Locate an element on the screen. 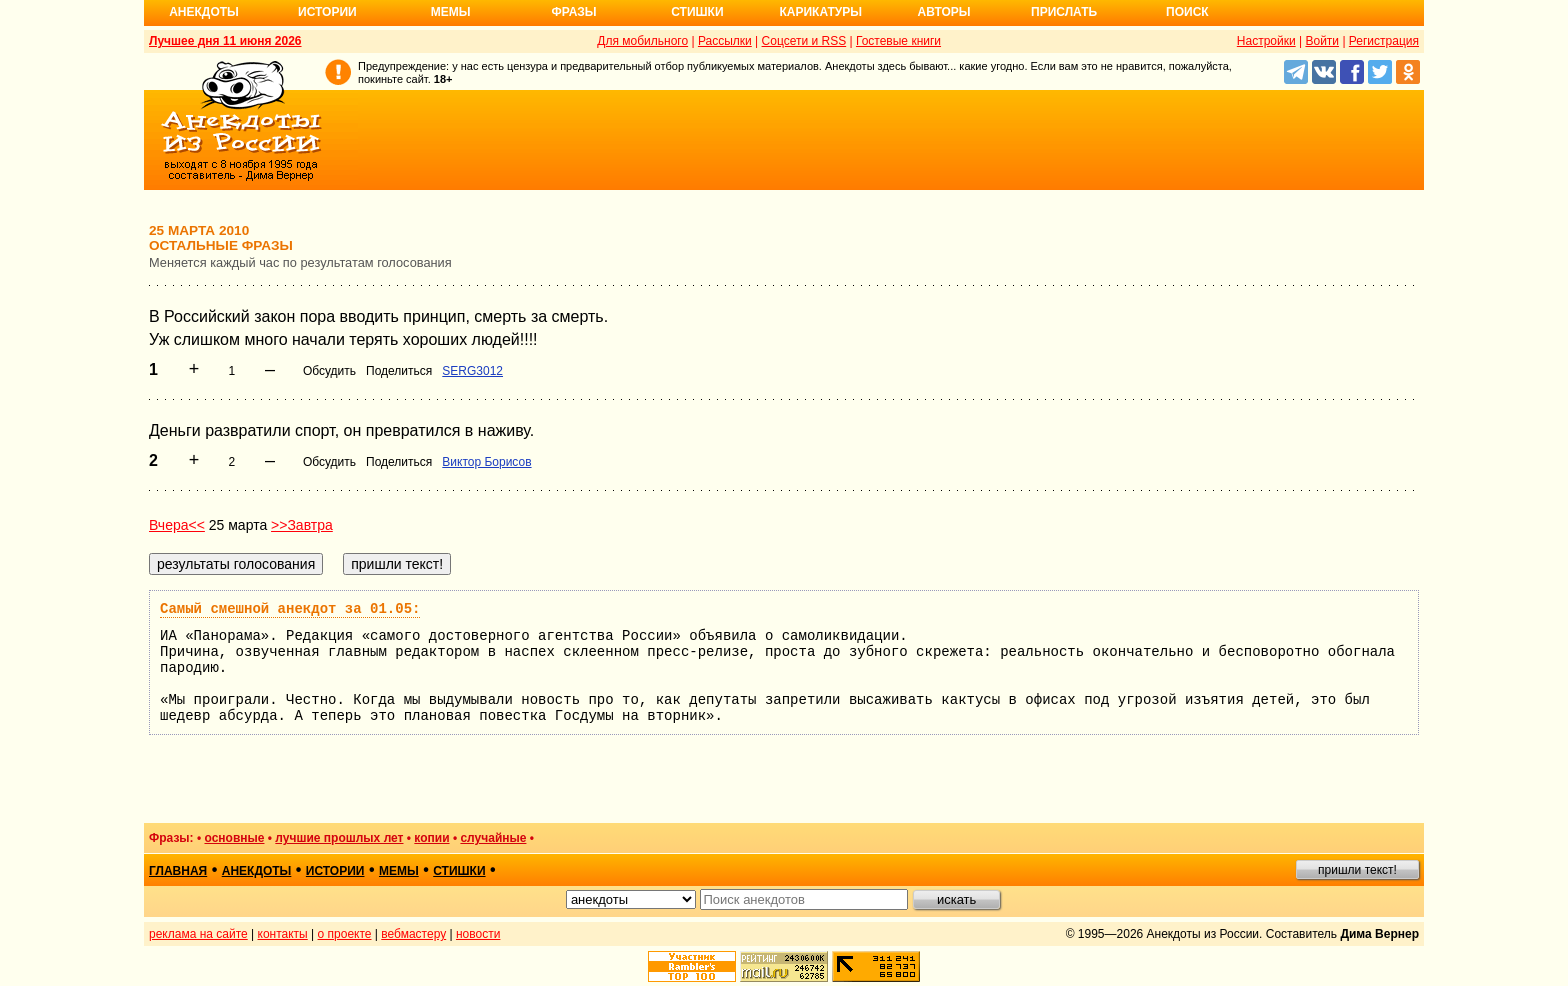 The width and height of the screenshot is (1568, 986). Войти is located at coordinates (1322, 41).